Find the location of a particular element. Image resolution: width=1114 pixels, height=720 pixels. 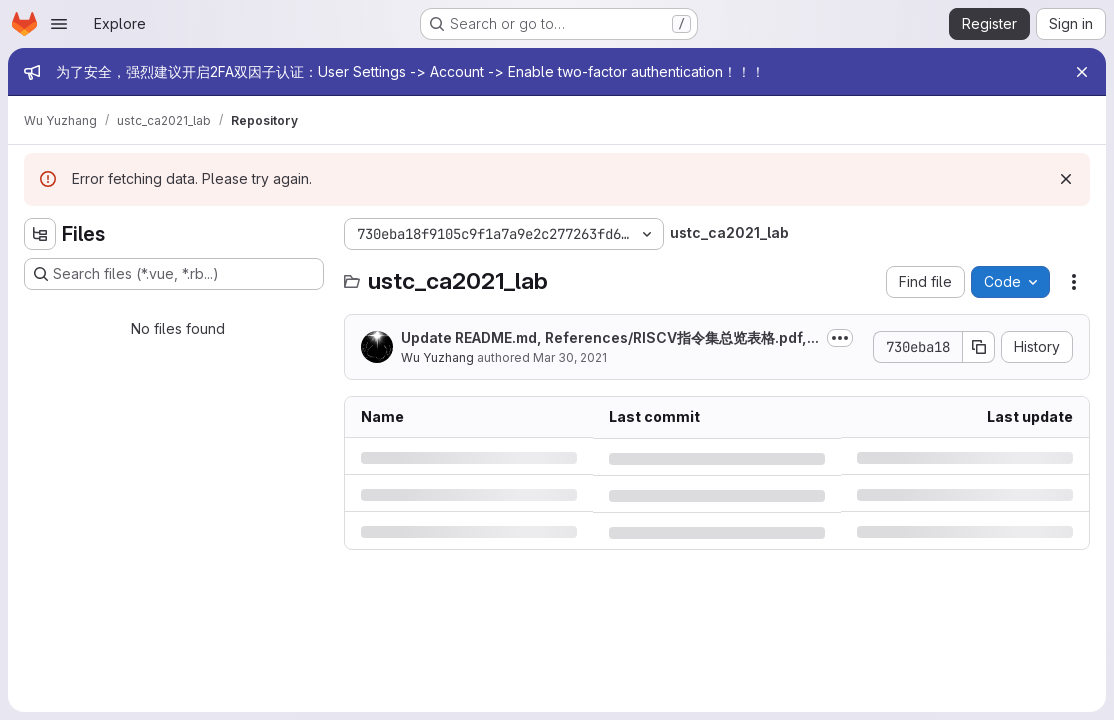

Mar 30, 2021 [Tuesday, March 30, 2021 at 9:25:53 PM UTC] is located at coordinates (570, 357).